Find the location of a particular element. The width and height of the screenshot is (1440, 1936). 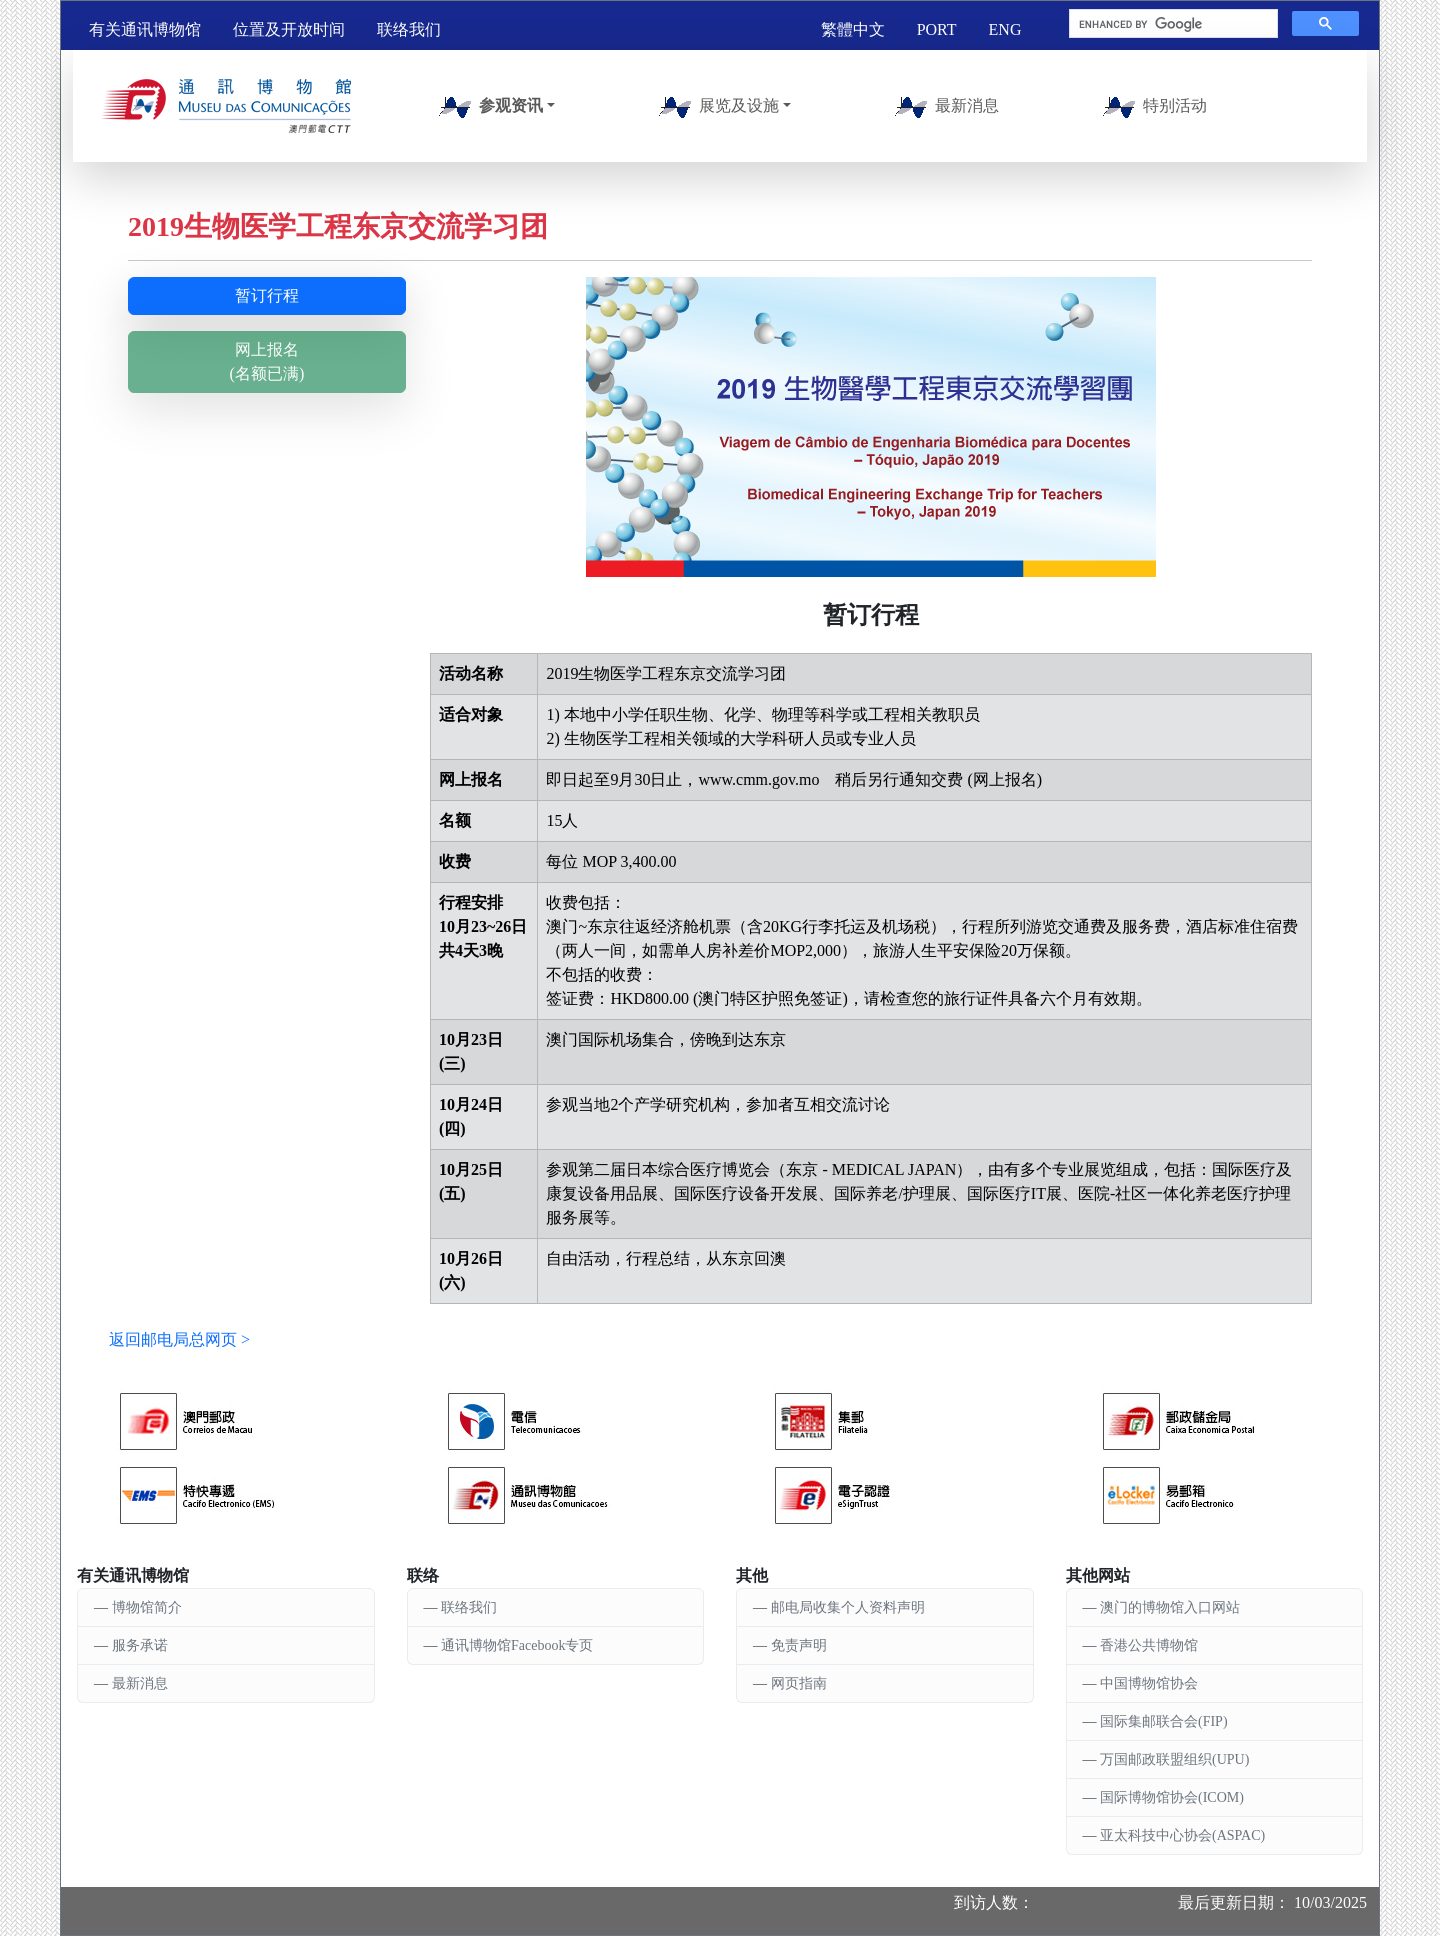

网页指南 is located at coordinates (799, 1683).